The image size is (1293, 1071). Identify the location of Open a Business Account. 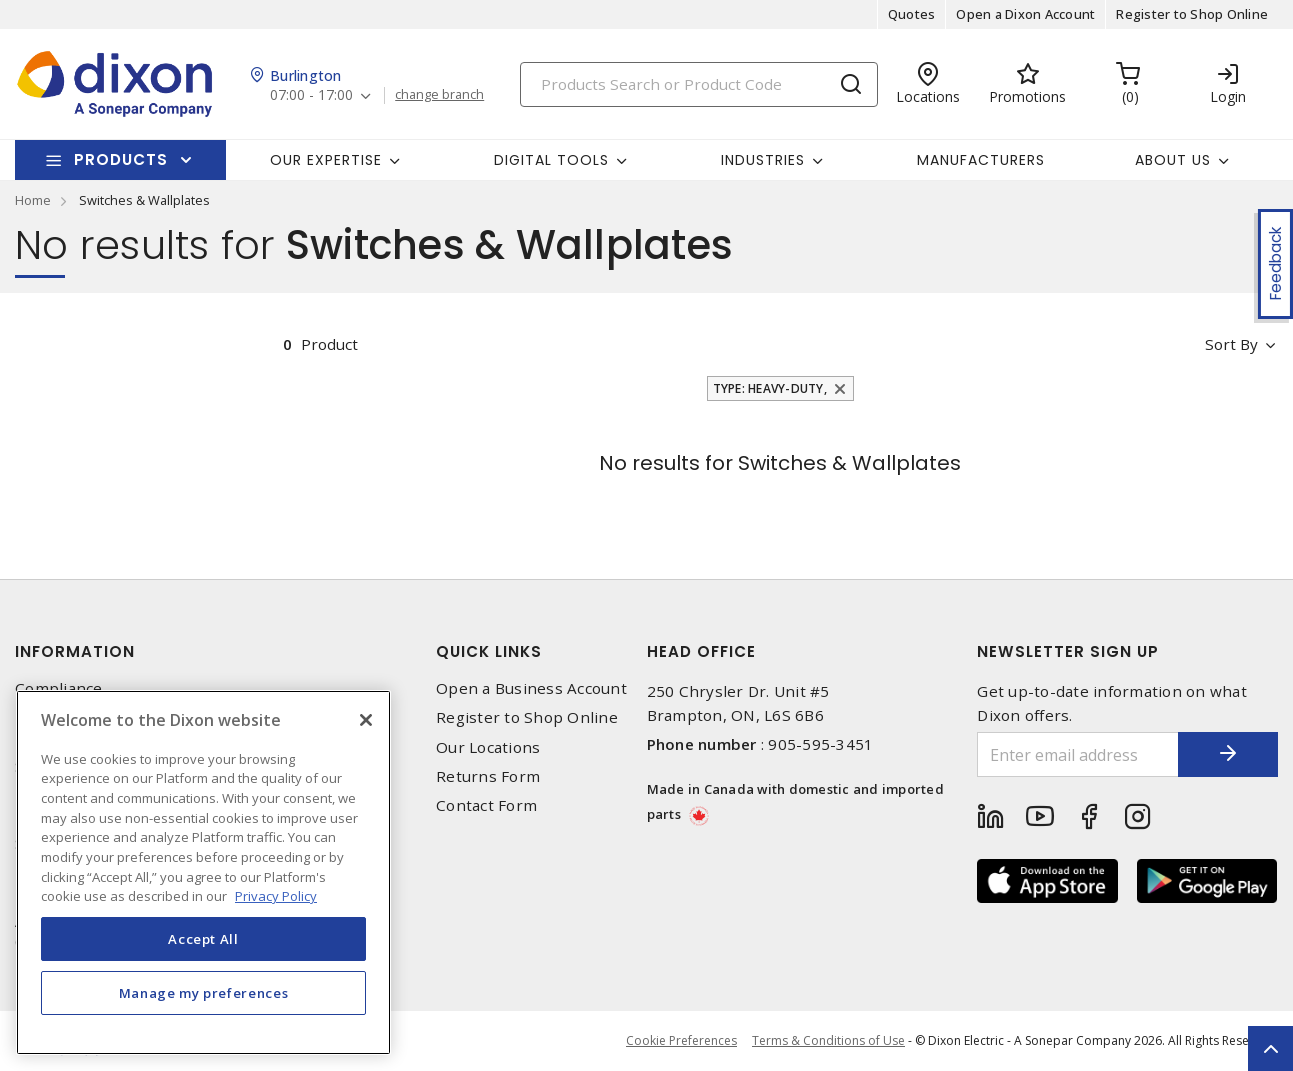
(531, 688).